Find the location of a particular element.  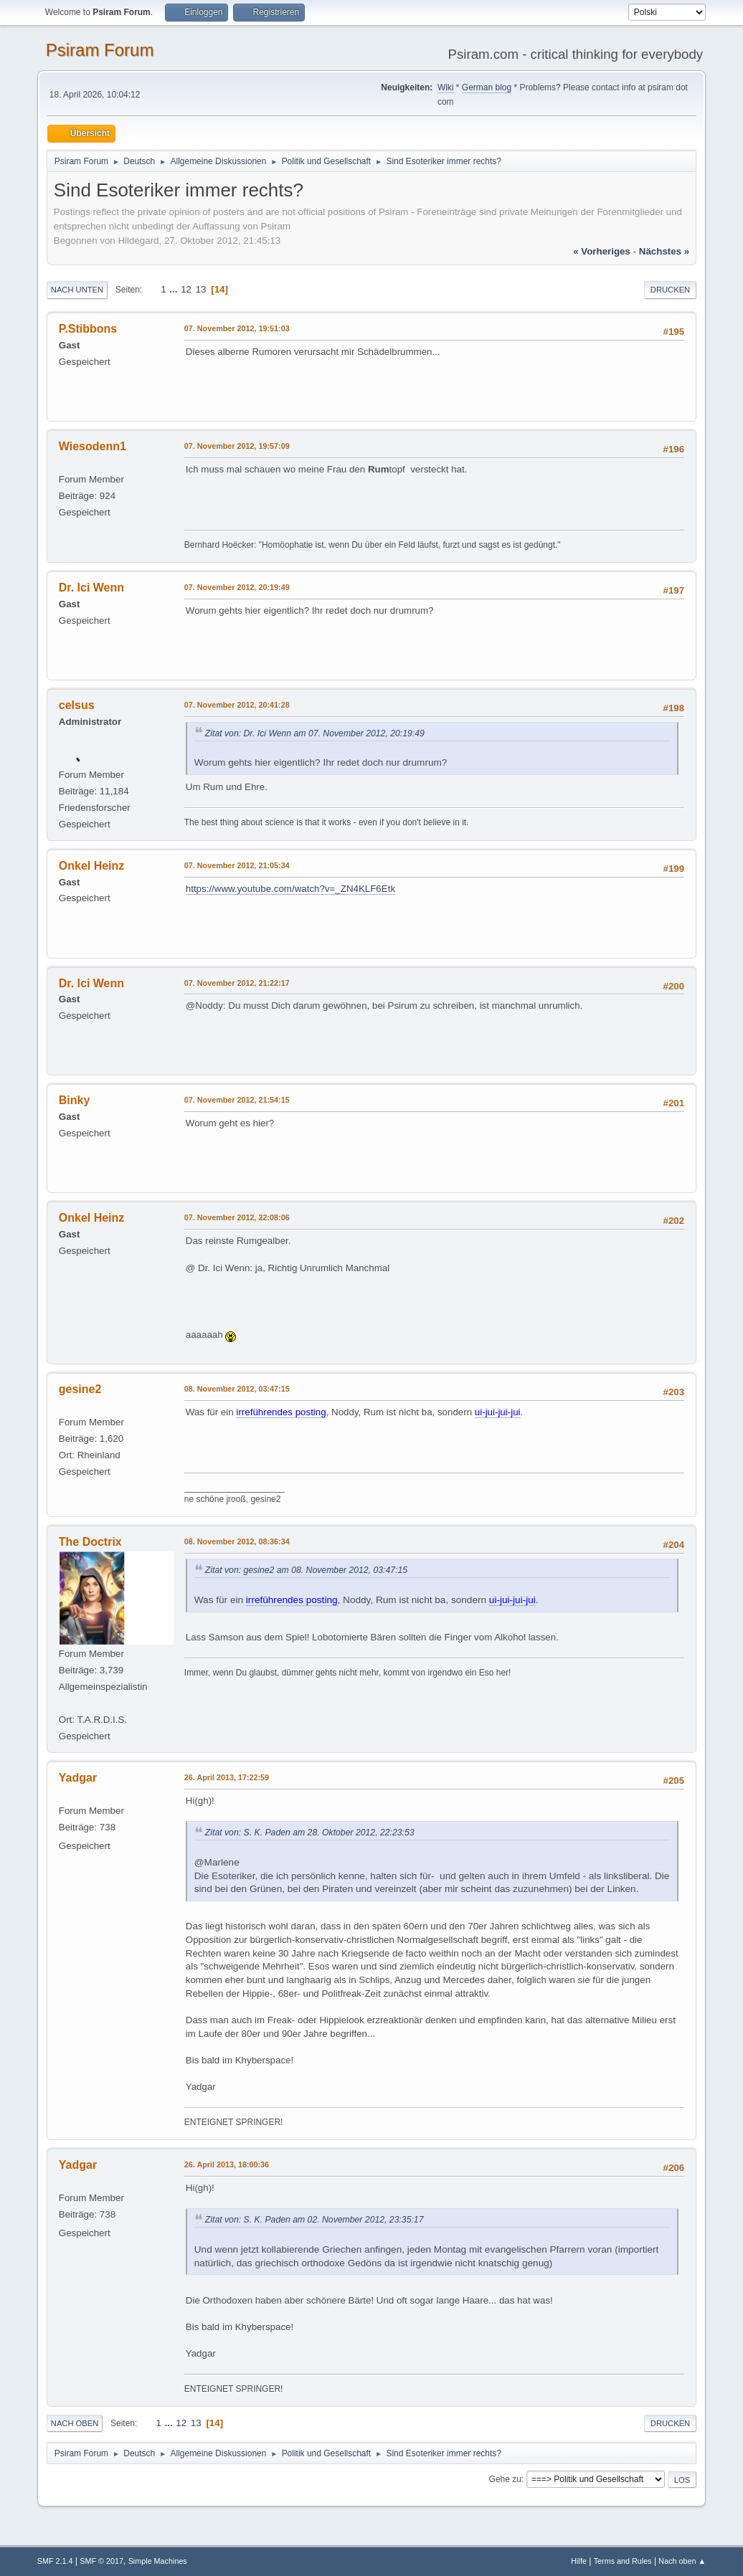

The Doctrix is located at coordinates (90, 1542).